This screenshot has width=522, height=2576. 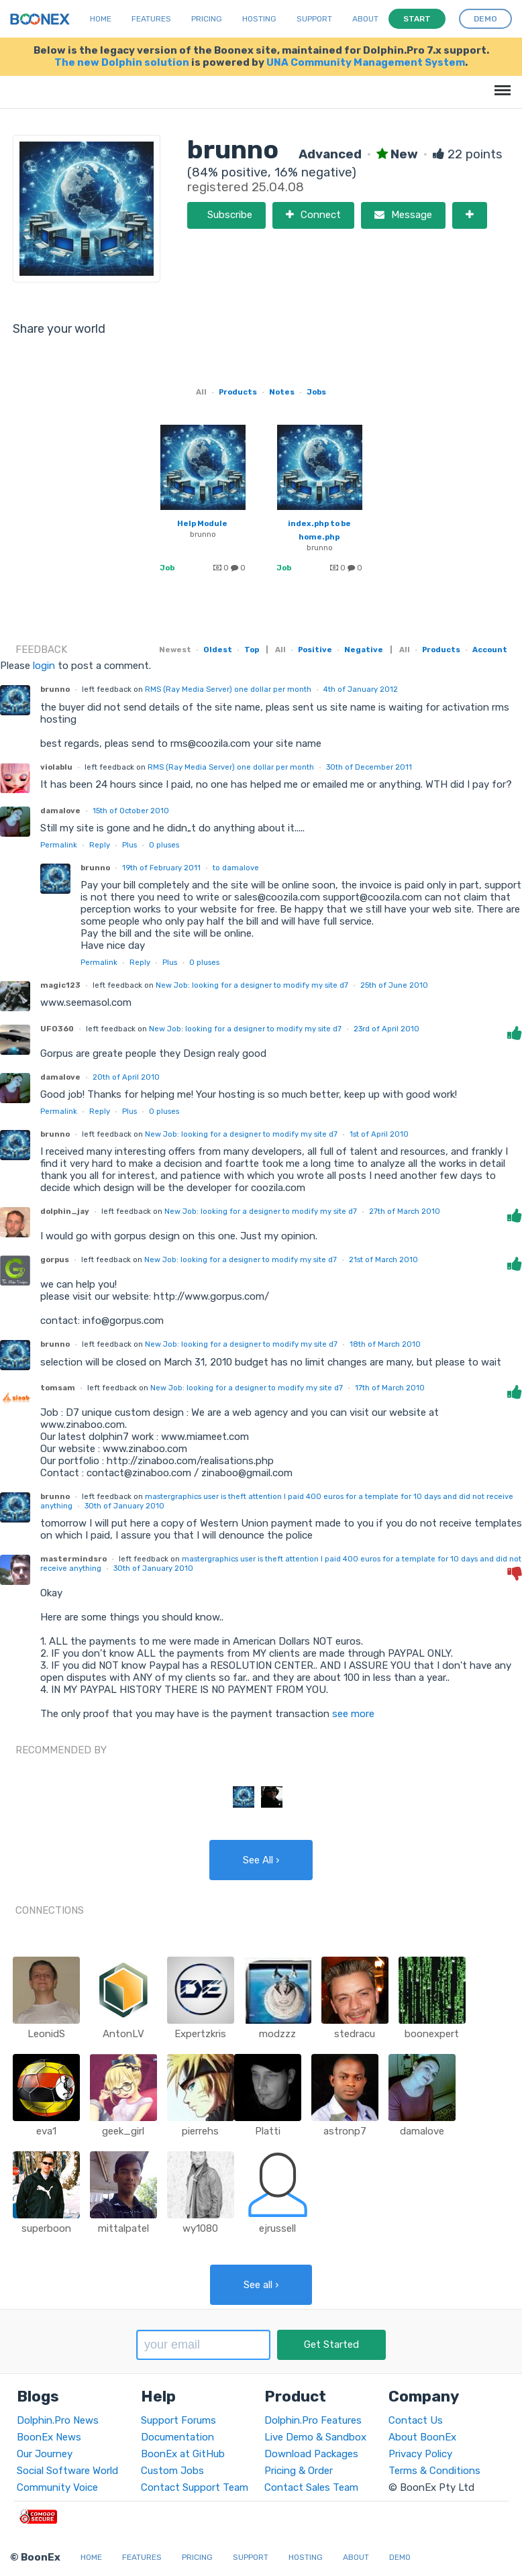 What do you see at coordinates (56, 767) in the screenshot?
I see `violablu` at bounding box center [56, 767].